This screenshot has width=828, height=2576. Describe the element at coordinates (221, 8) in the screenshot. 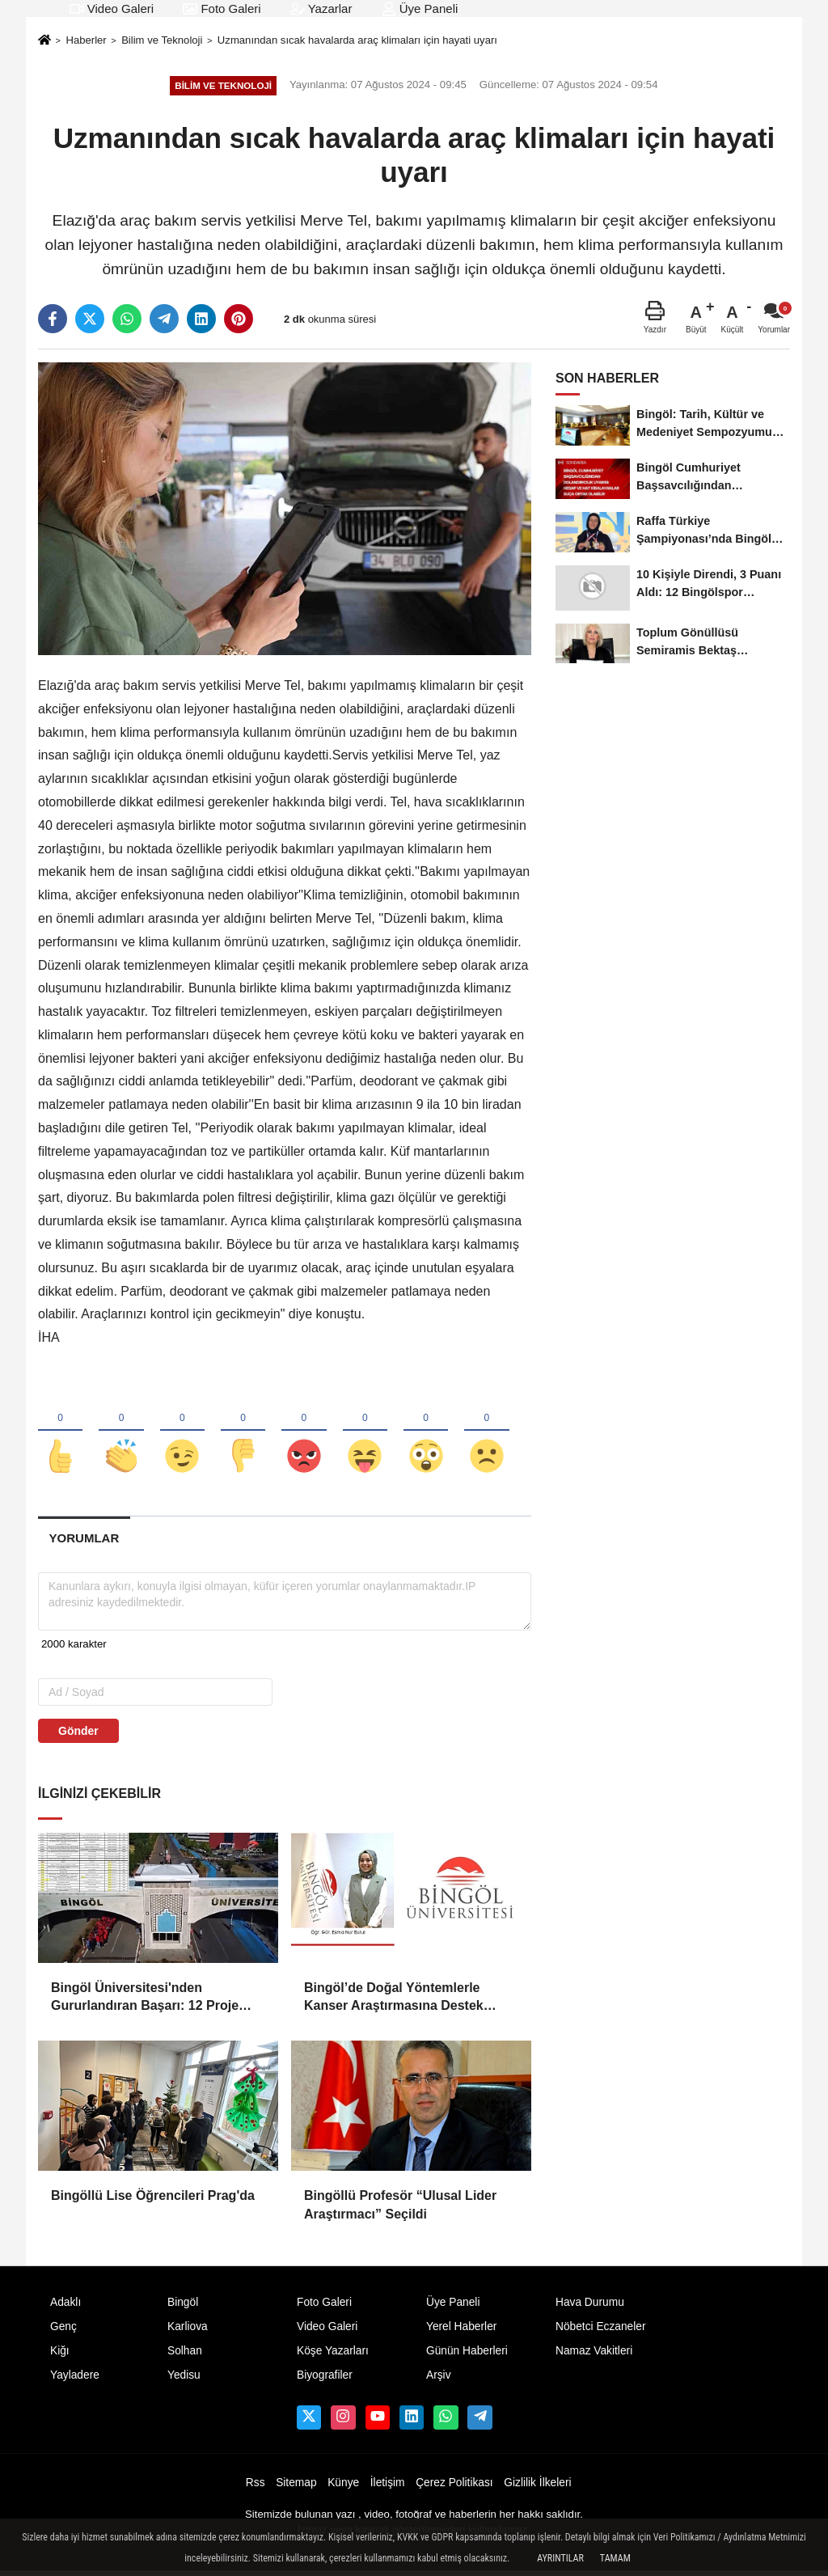

I see `Foto Galeri` at that location.